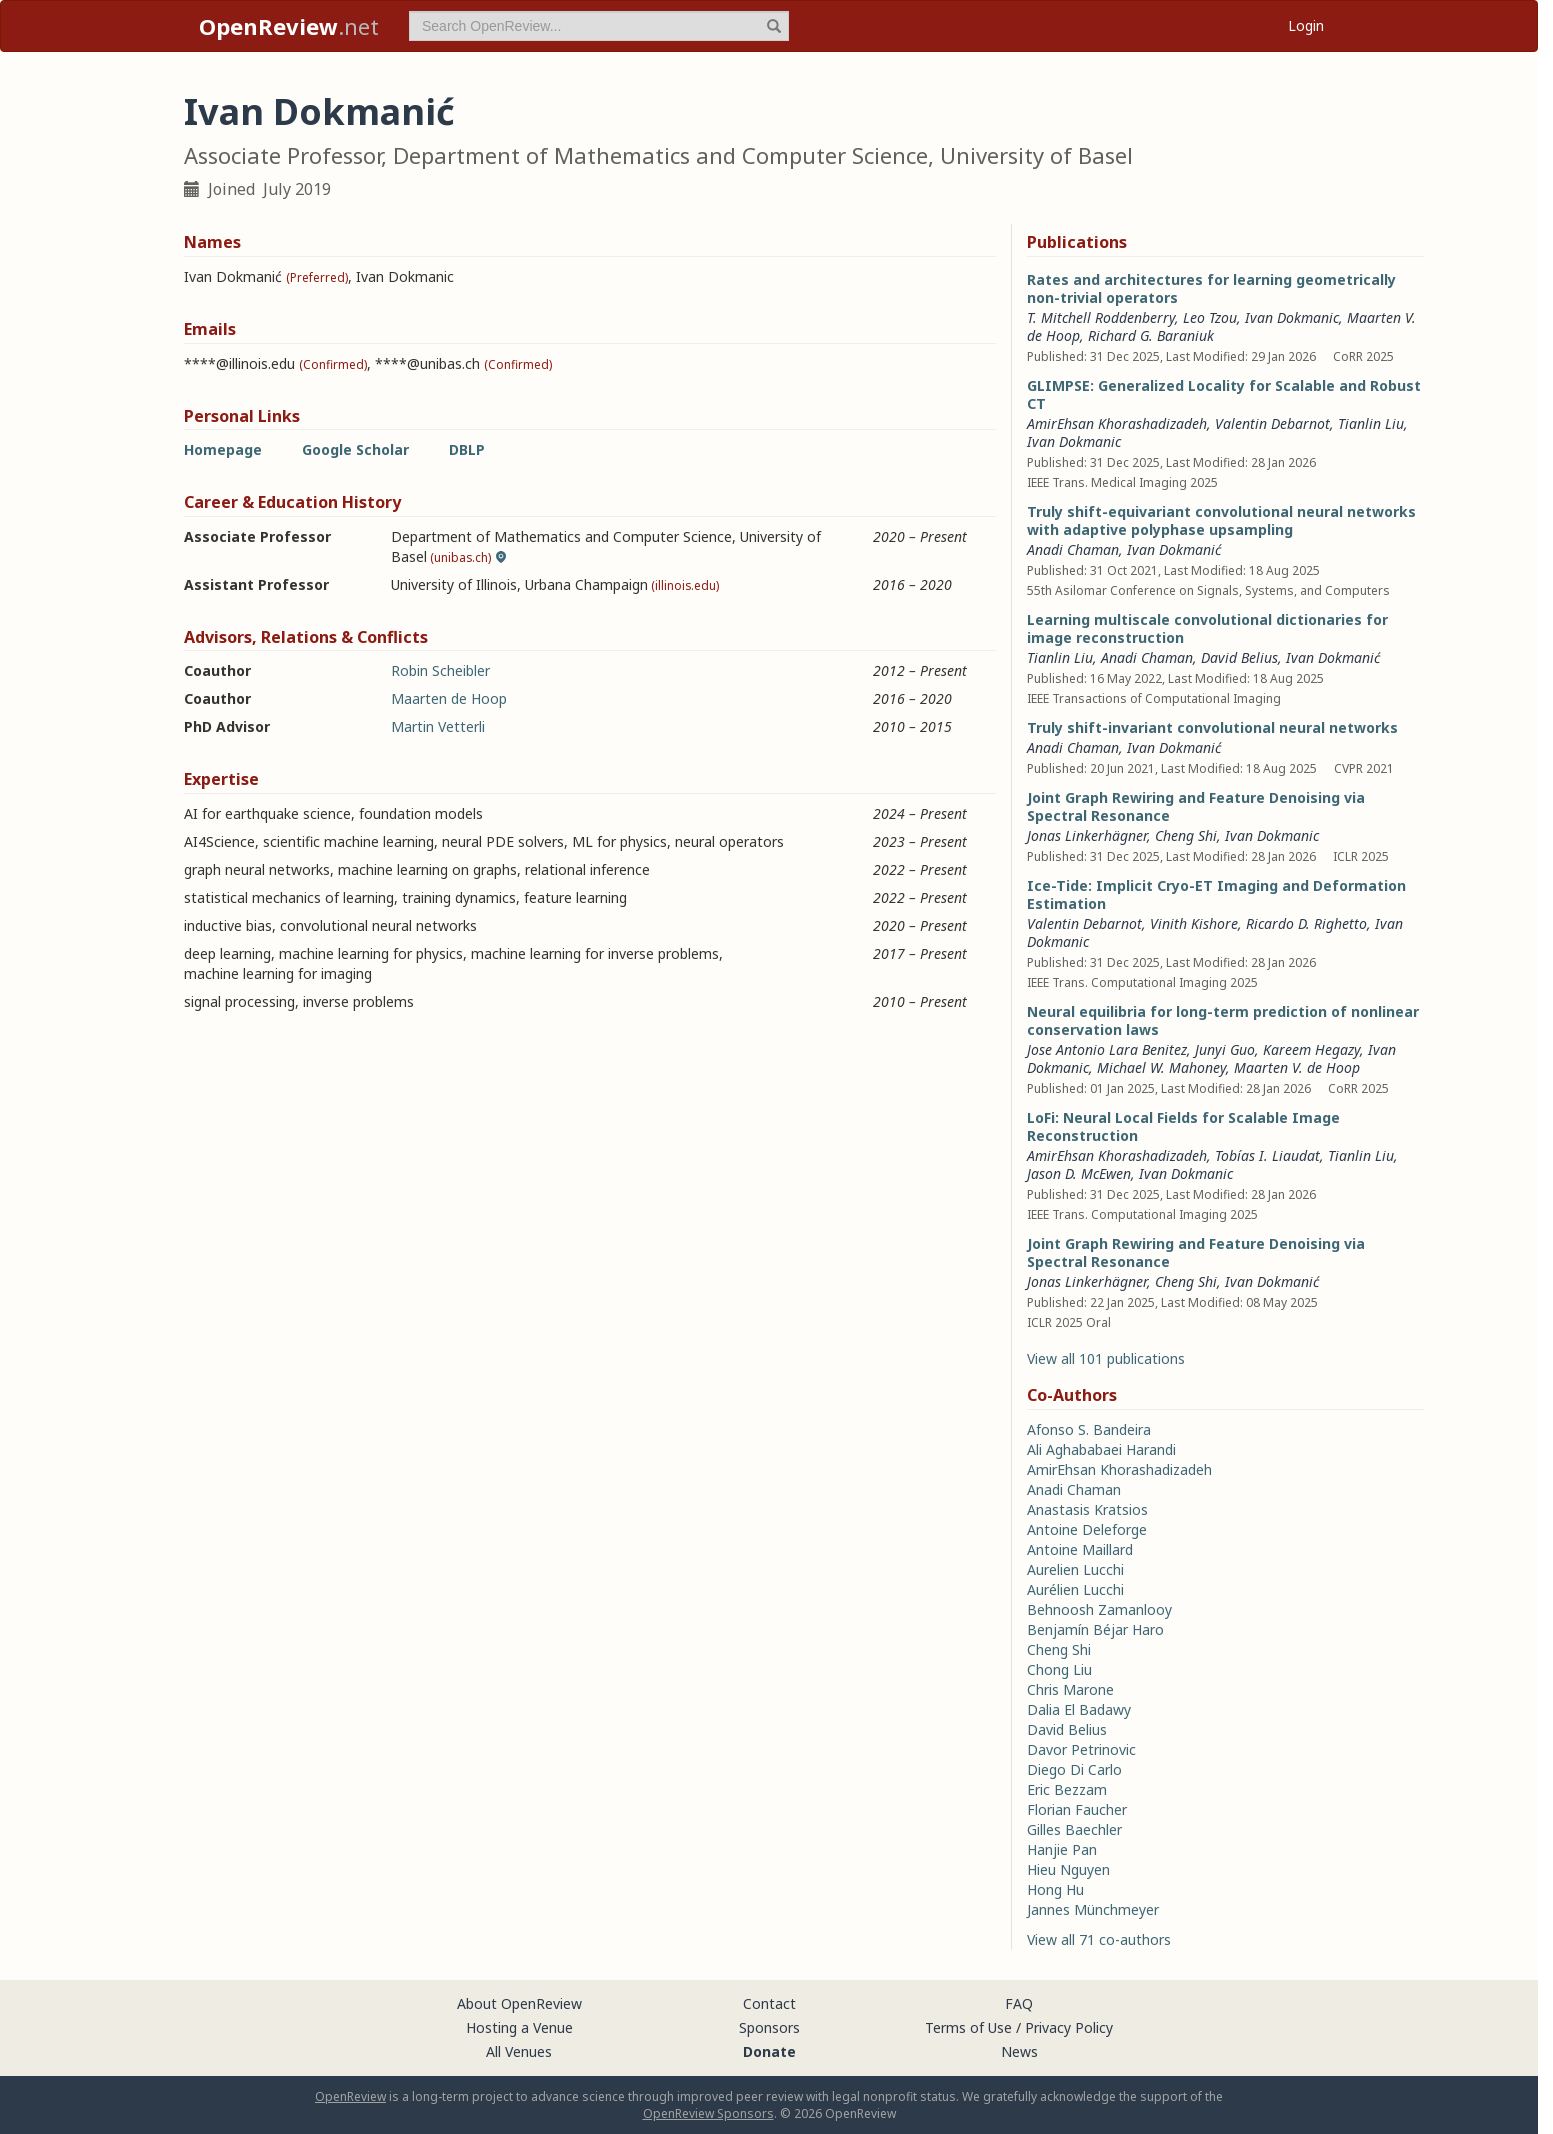  What do you see at coordinates (1070, 1689) in the screenshot?
I see `Chris Marone` at bounding box center [1070, 1689].